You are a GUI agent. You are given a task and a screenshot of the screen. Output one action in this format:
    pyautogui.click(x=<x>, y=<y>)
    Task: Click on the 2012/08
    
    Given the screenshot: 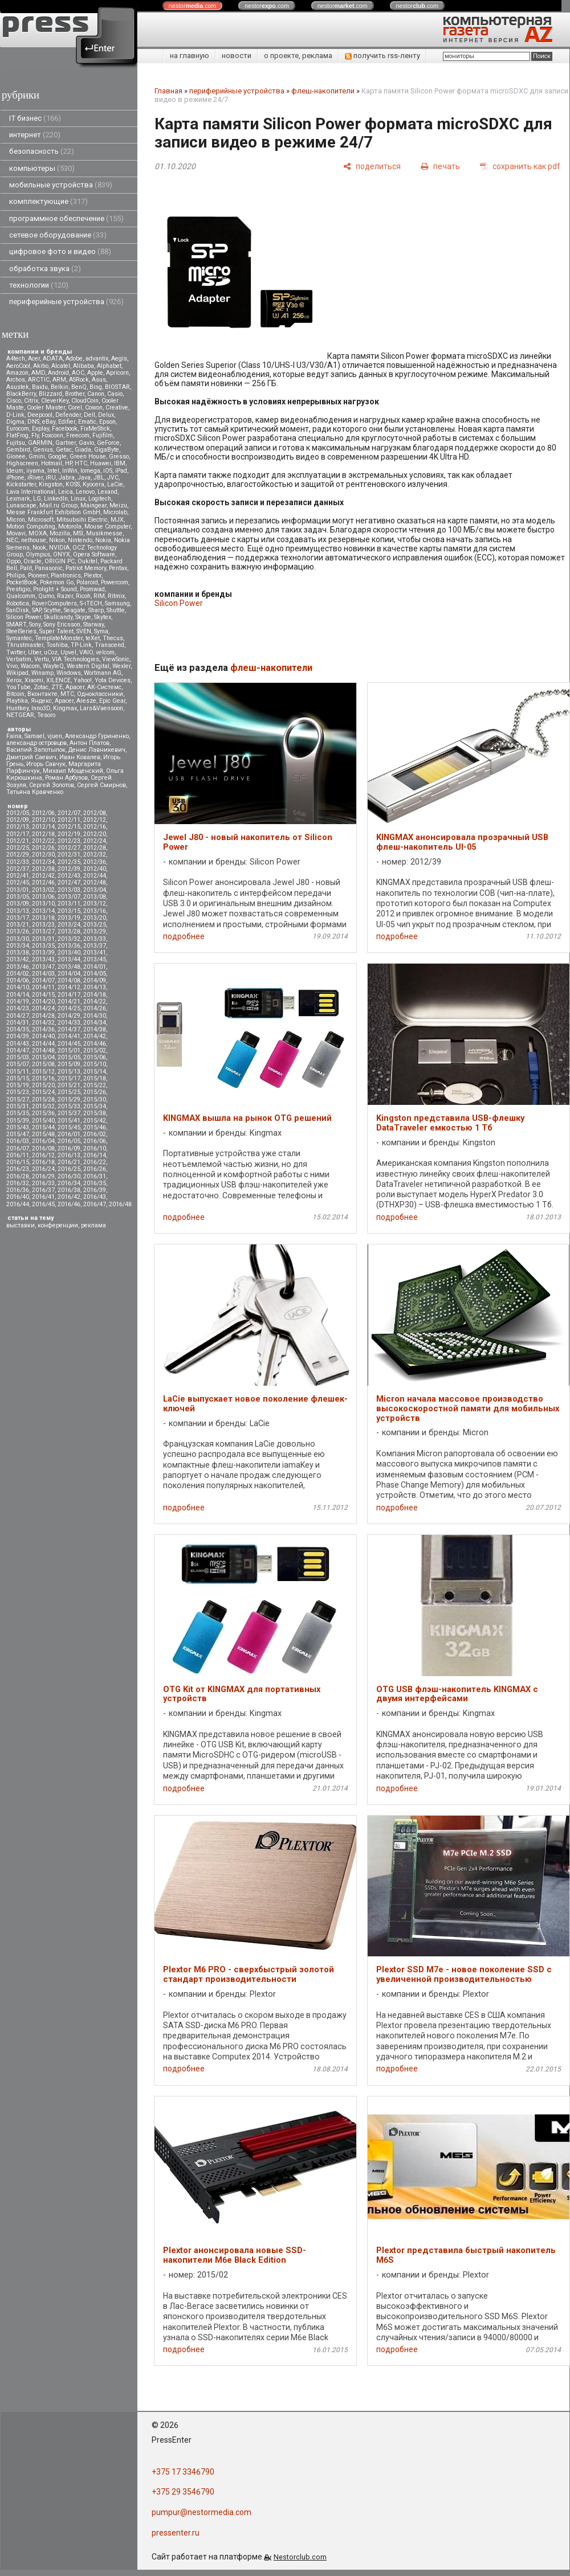 What is the action you would take?
    pyautogui.click(x=94, y=813)
    